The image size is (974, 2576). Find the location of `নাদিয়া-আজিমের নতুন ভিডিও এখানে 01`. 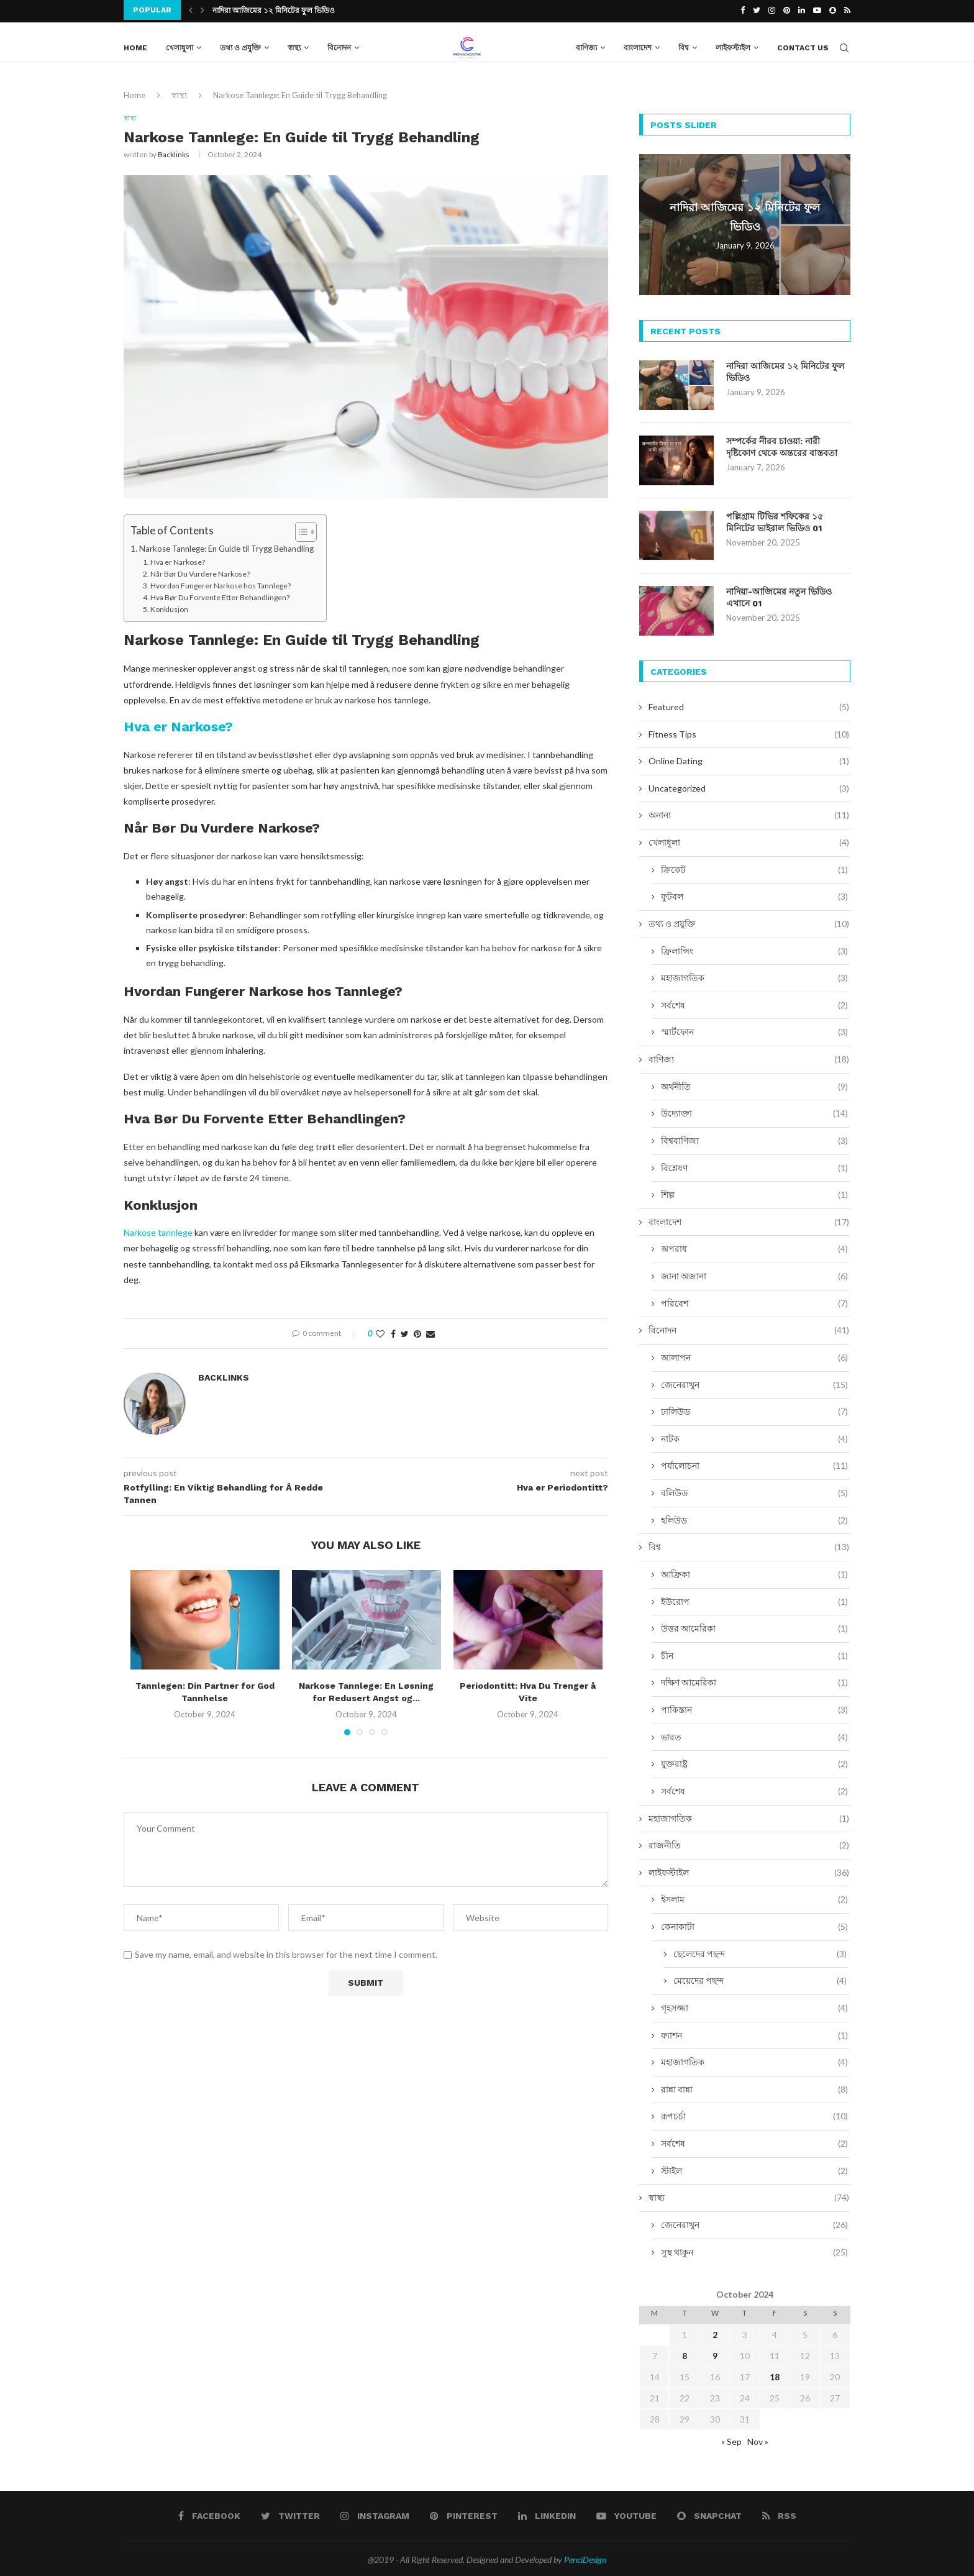

নাদিয়া-আজিমের নতুন ভিডিও এখানে 01 is located at coordinates (779, 595).